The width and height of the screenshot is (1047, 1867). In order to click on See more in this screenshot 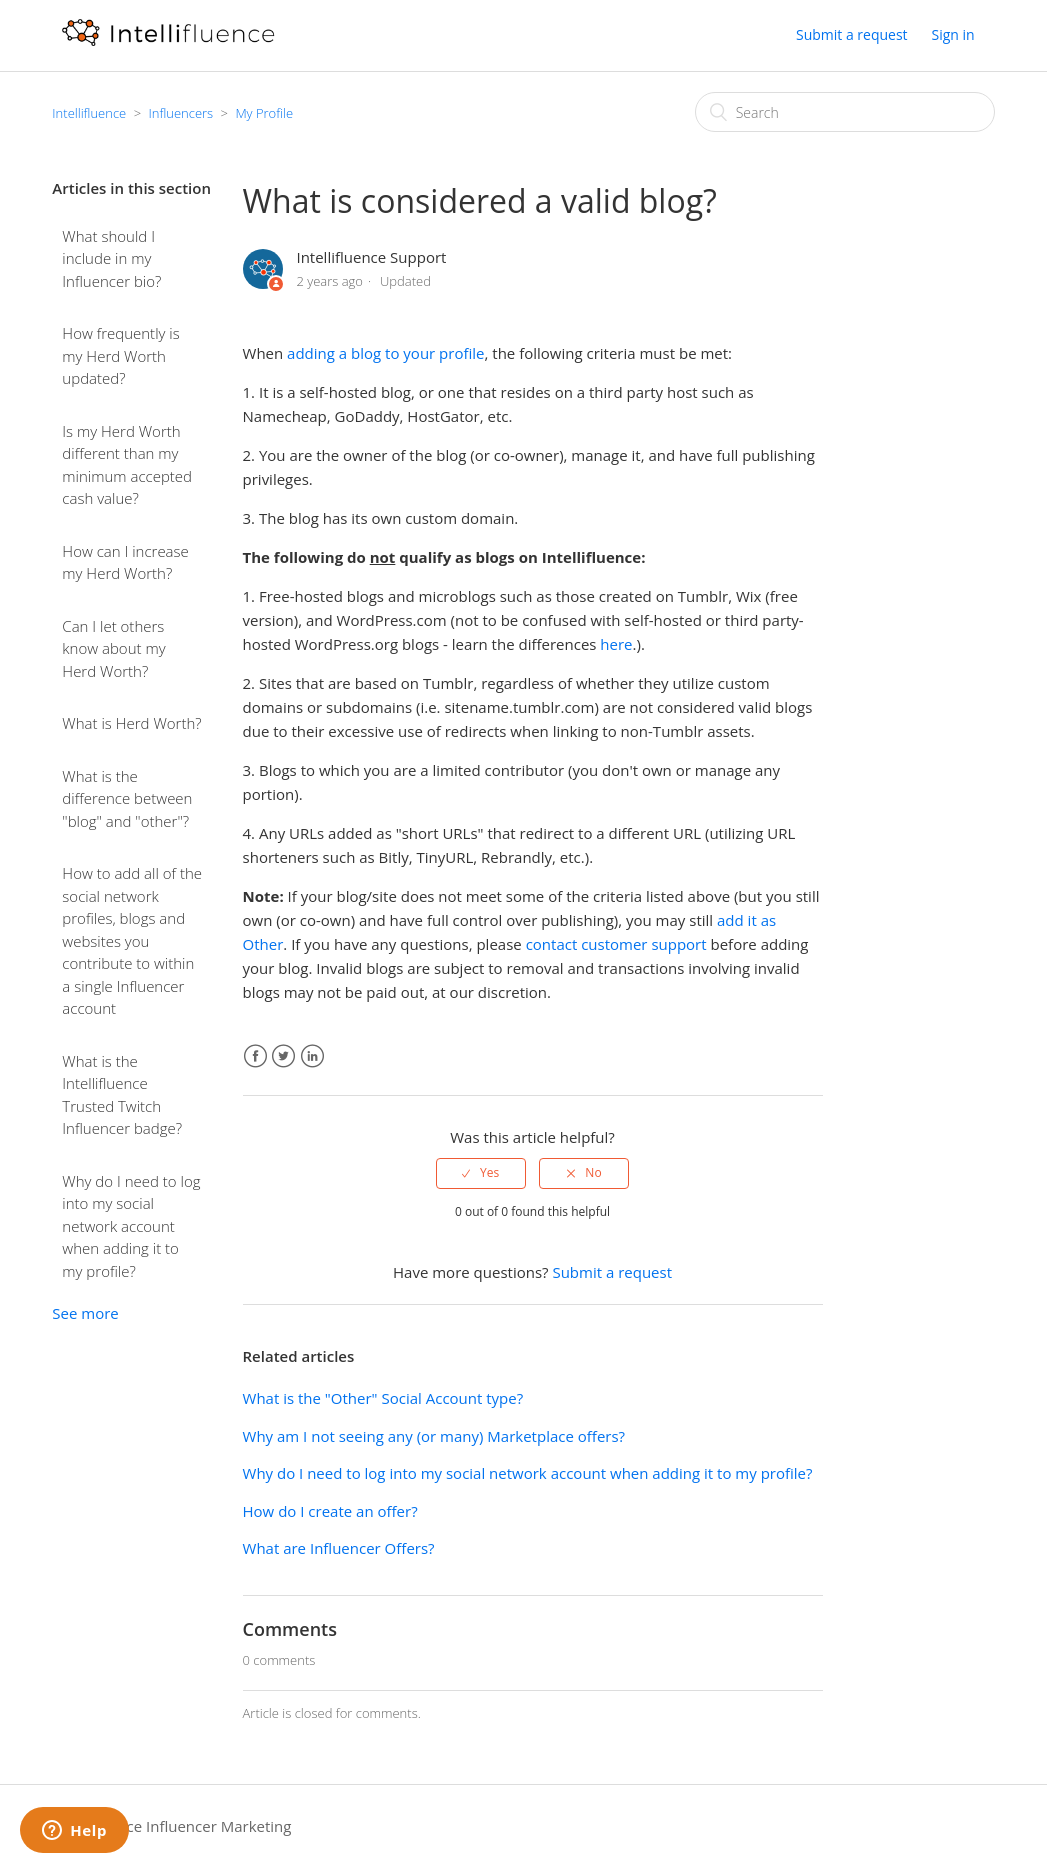, I will do `click(85, 1313)`.